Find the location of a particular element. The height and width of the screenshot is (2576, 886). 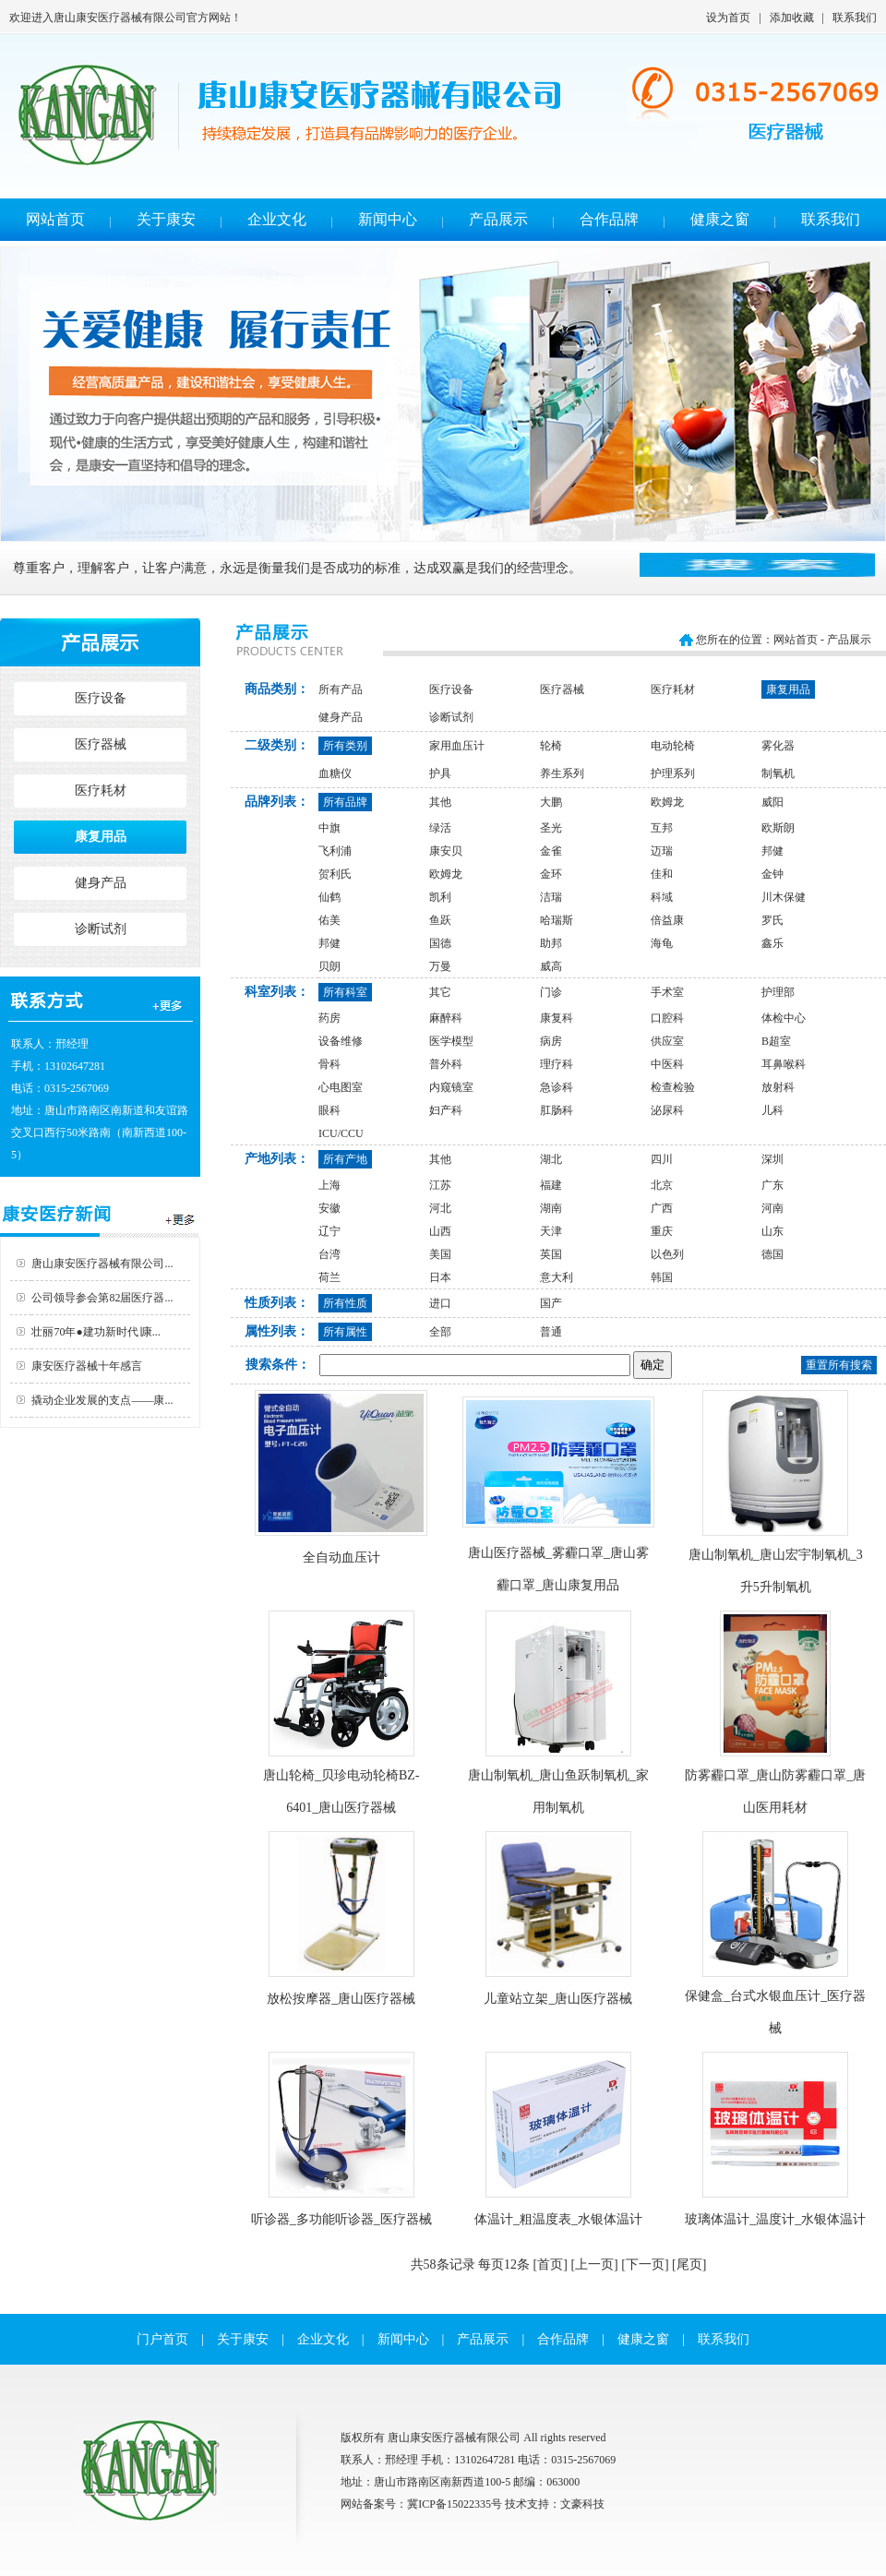

妇产科 is located at coordinates (445, 1110).